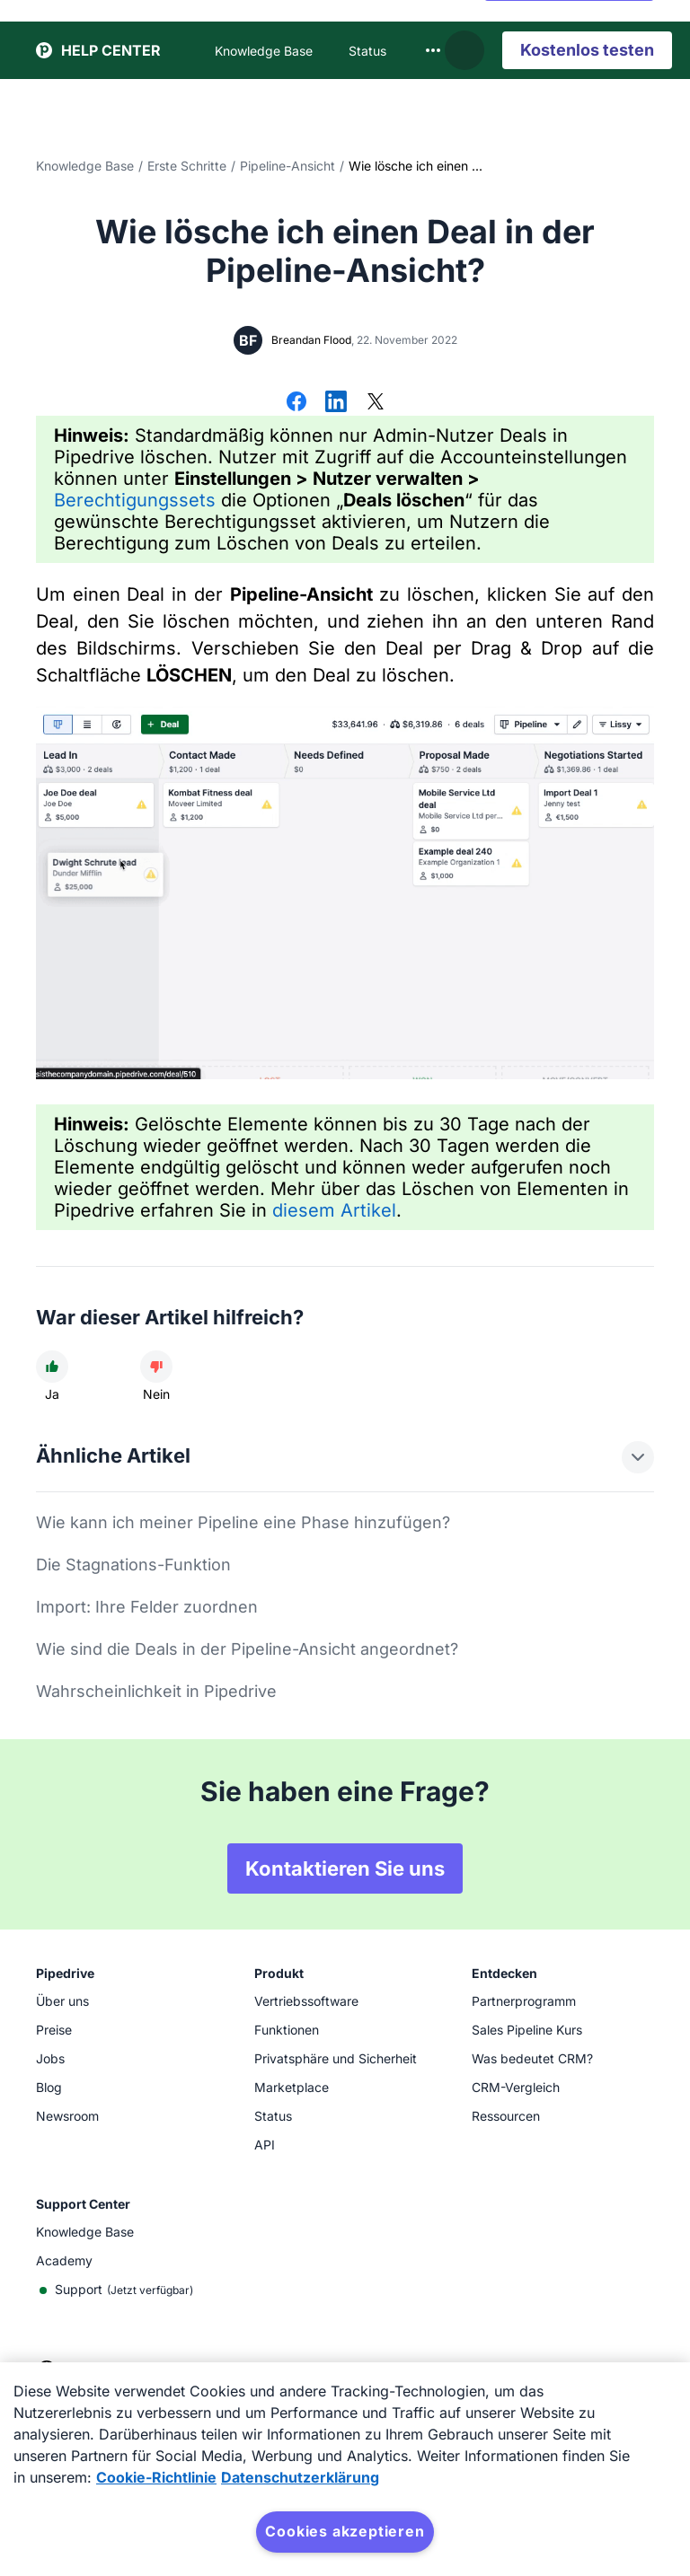  I want to click on Berechtigungssets, so click(135, 500).